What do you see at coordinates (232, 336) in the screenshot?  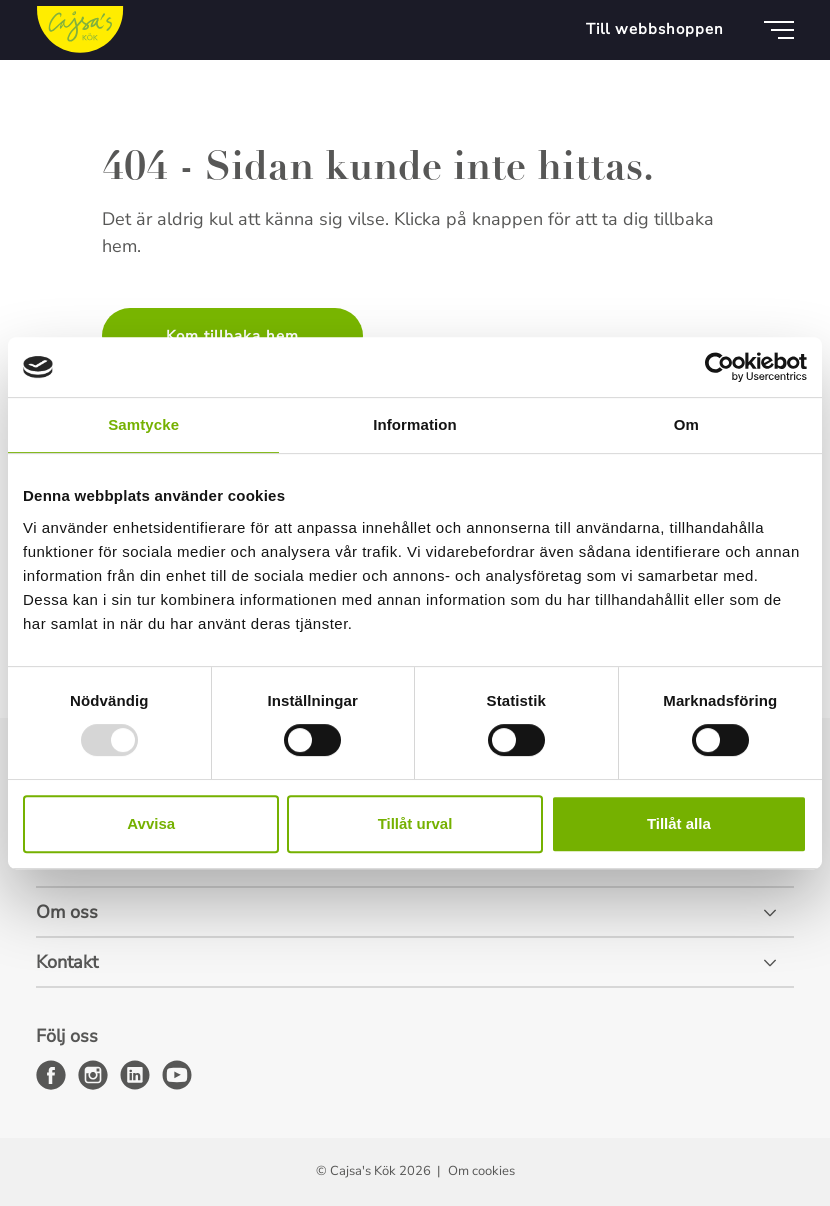 I see `Kom tillbaka hem [button]` at bounding box center [232, 336].